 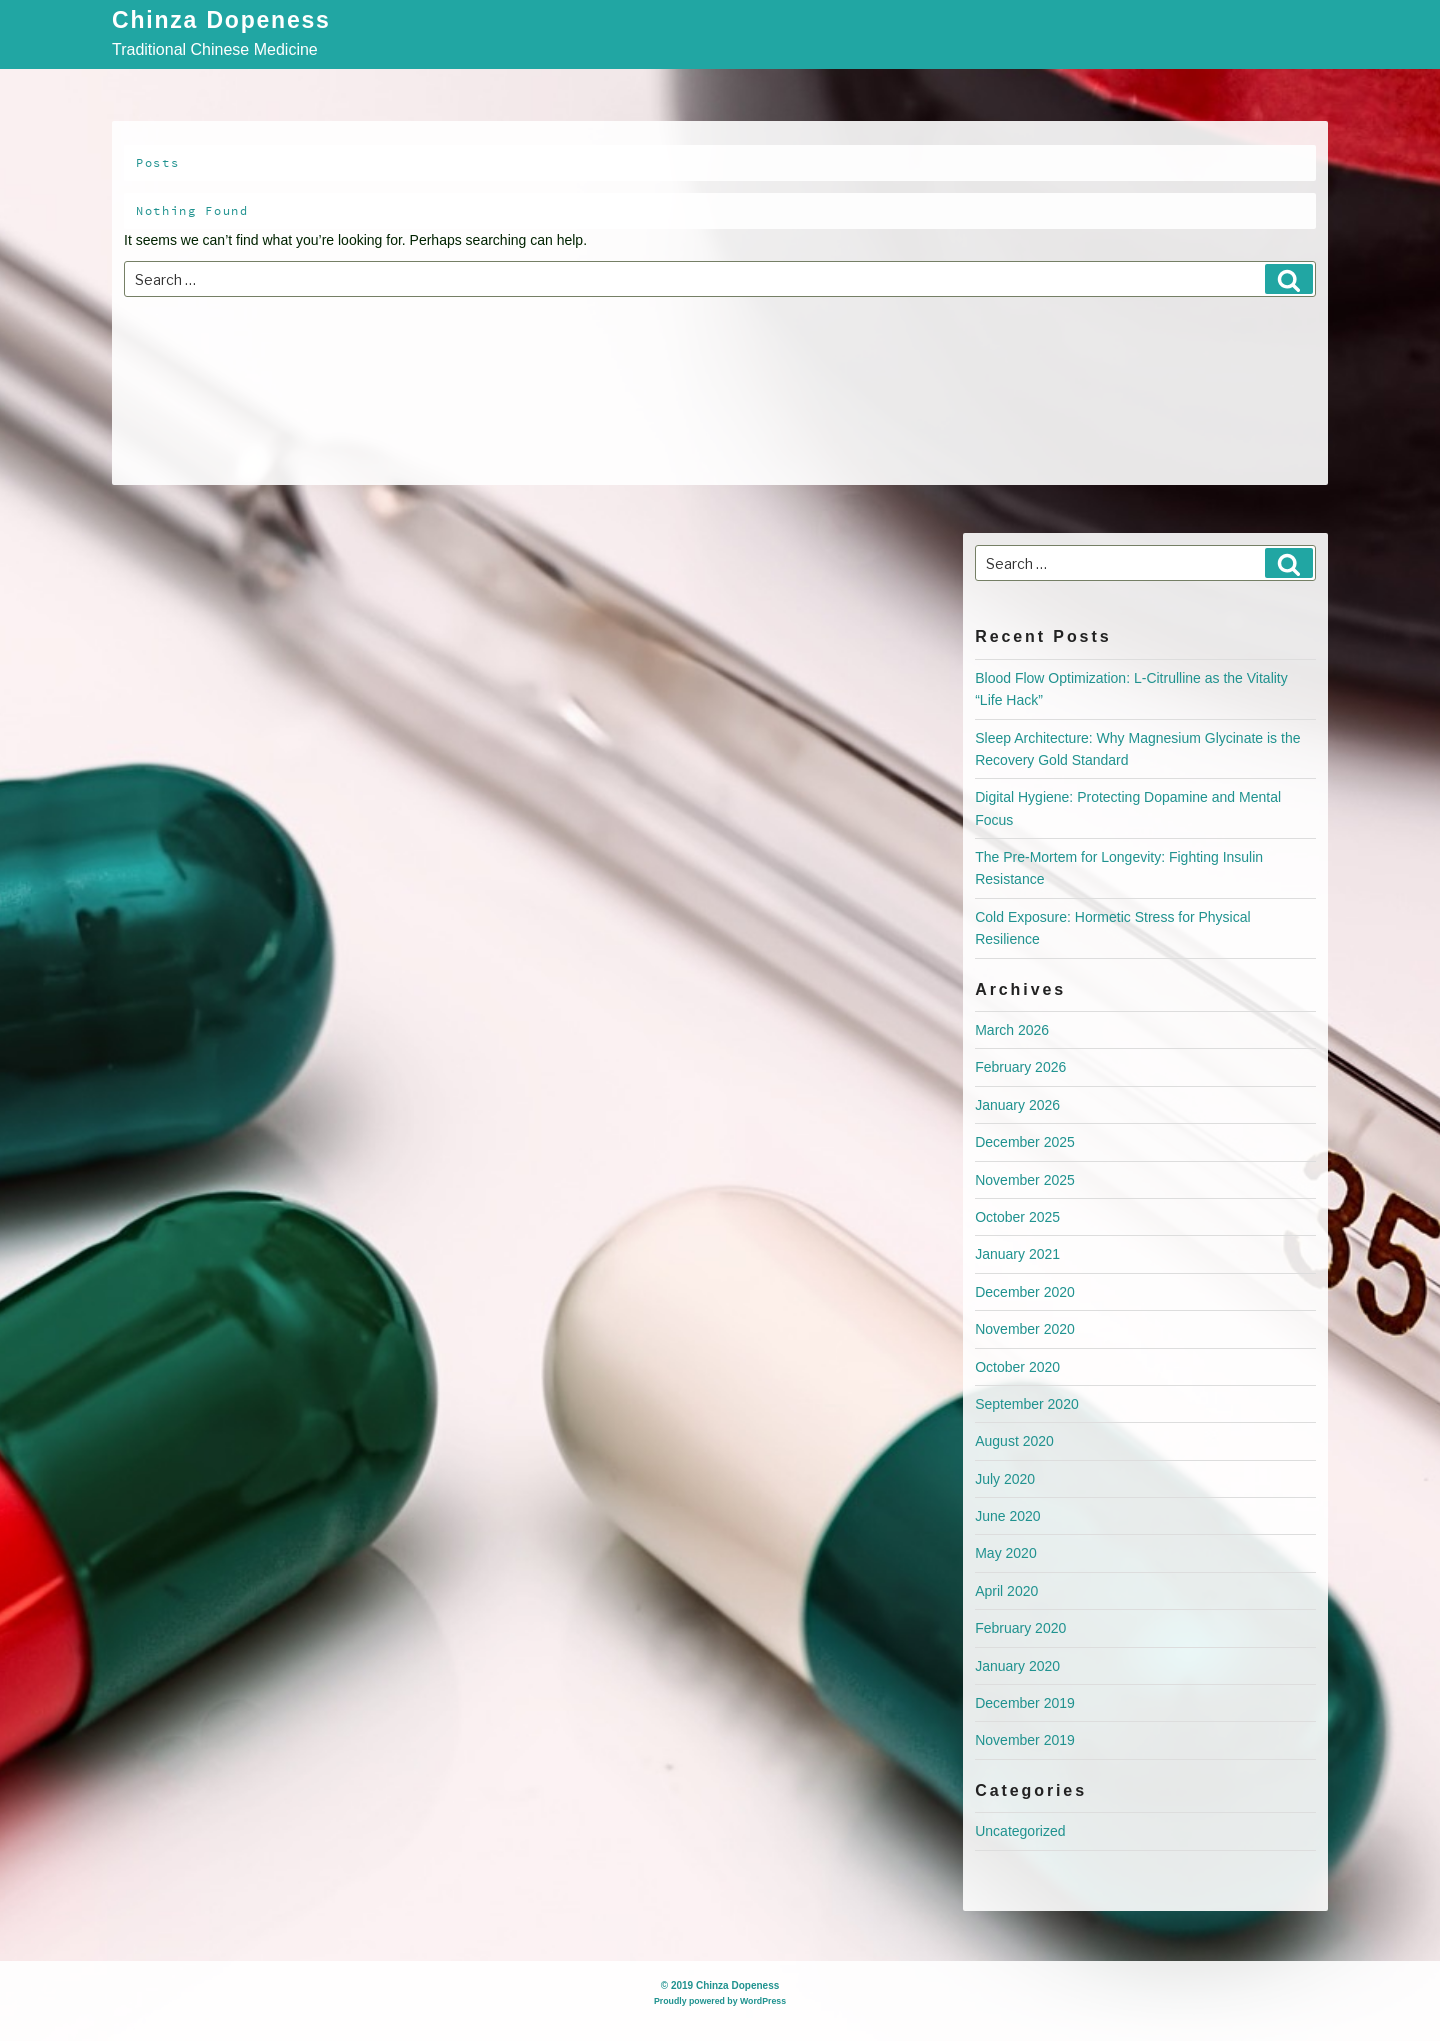 What do you see at coordinates (720, 2001) in the screenshot?
I see `Proudly powered by WordPress` at bounding box center [720, 2001].